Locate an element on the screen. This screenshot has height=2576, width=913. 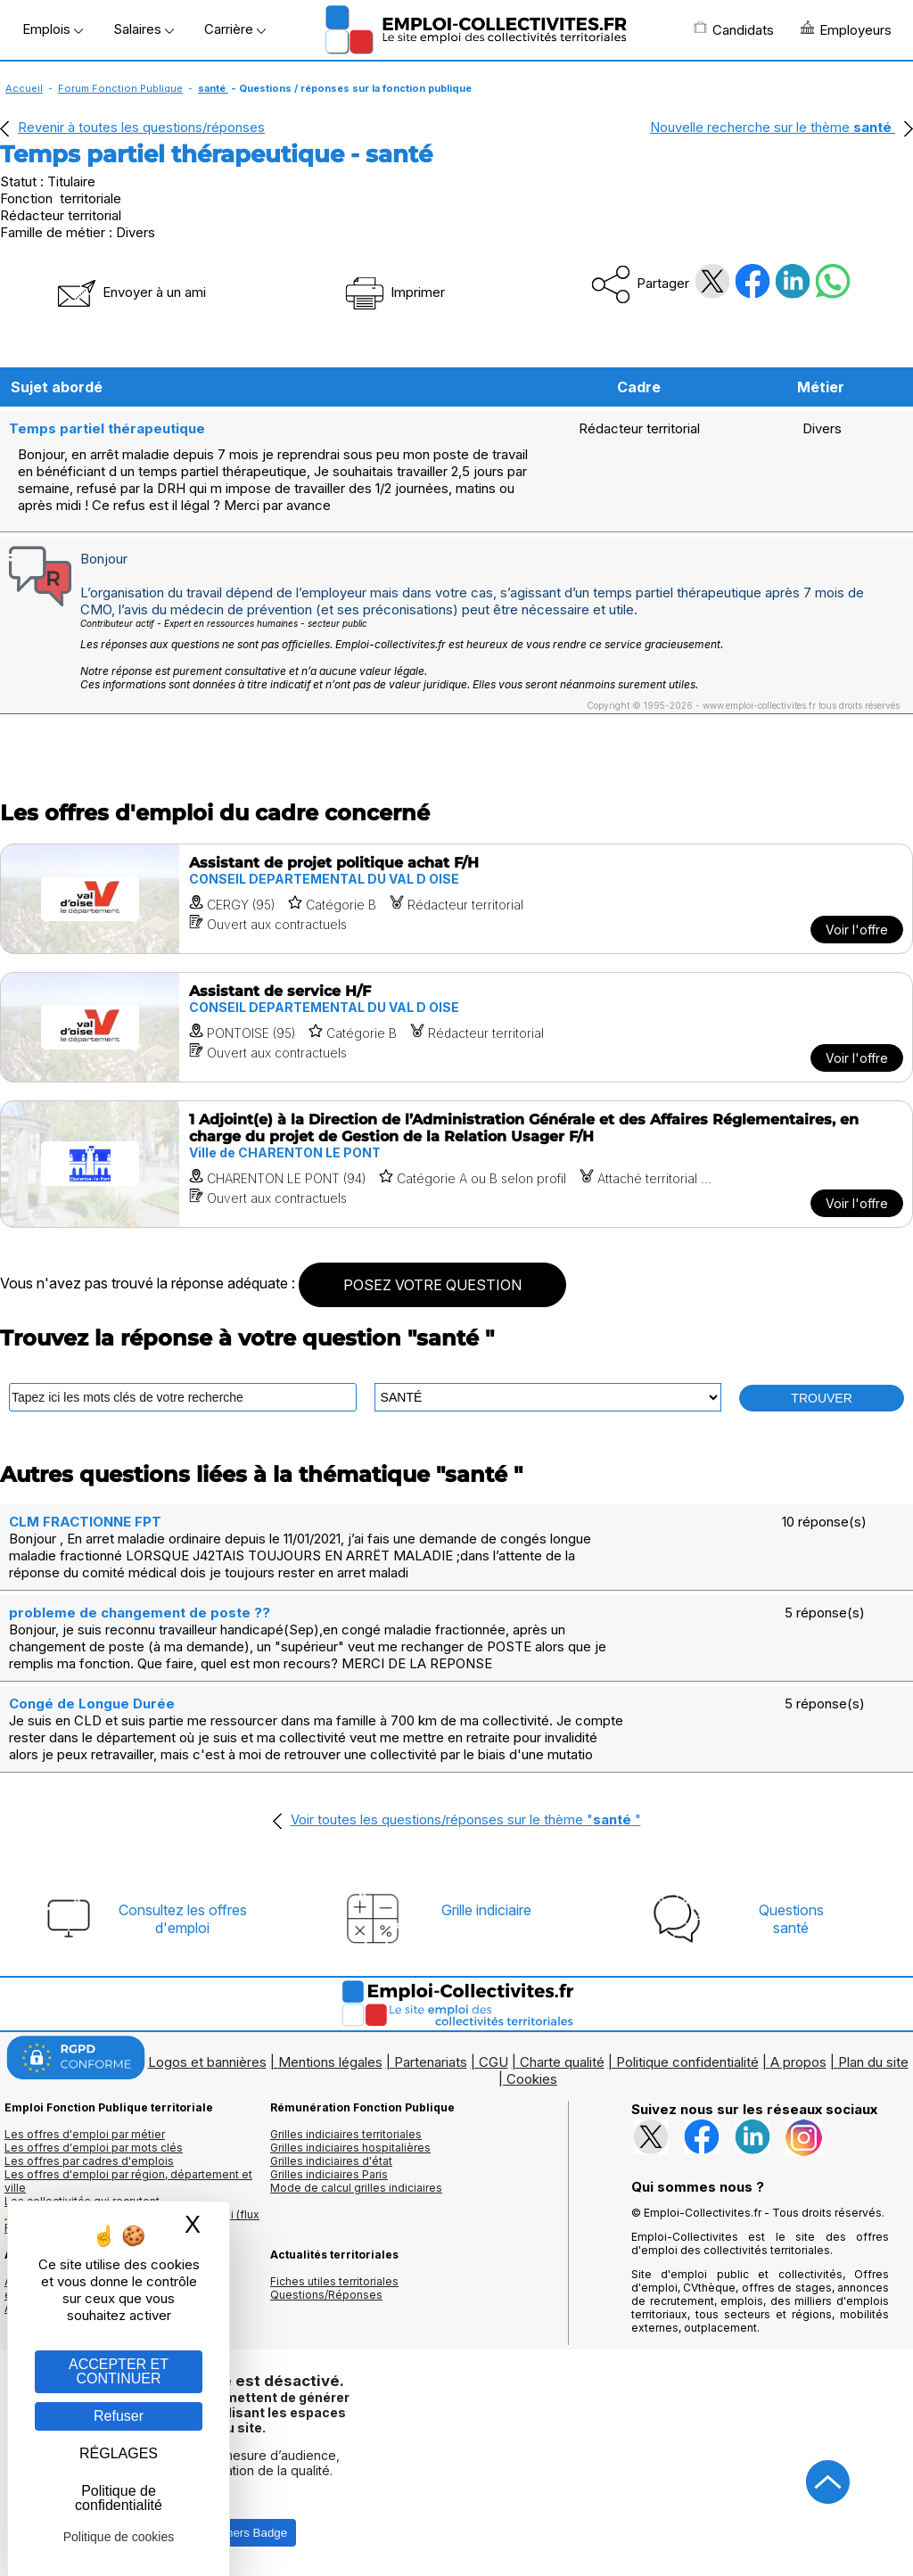
Envoyer à un ami is located at coordinates (130, 292).